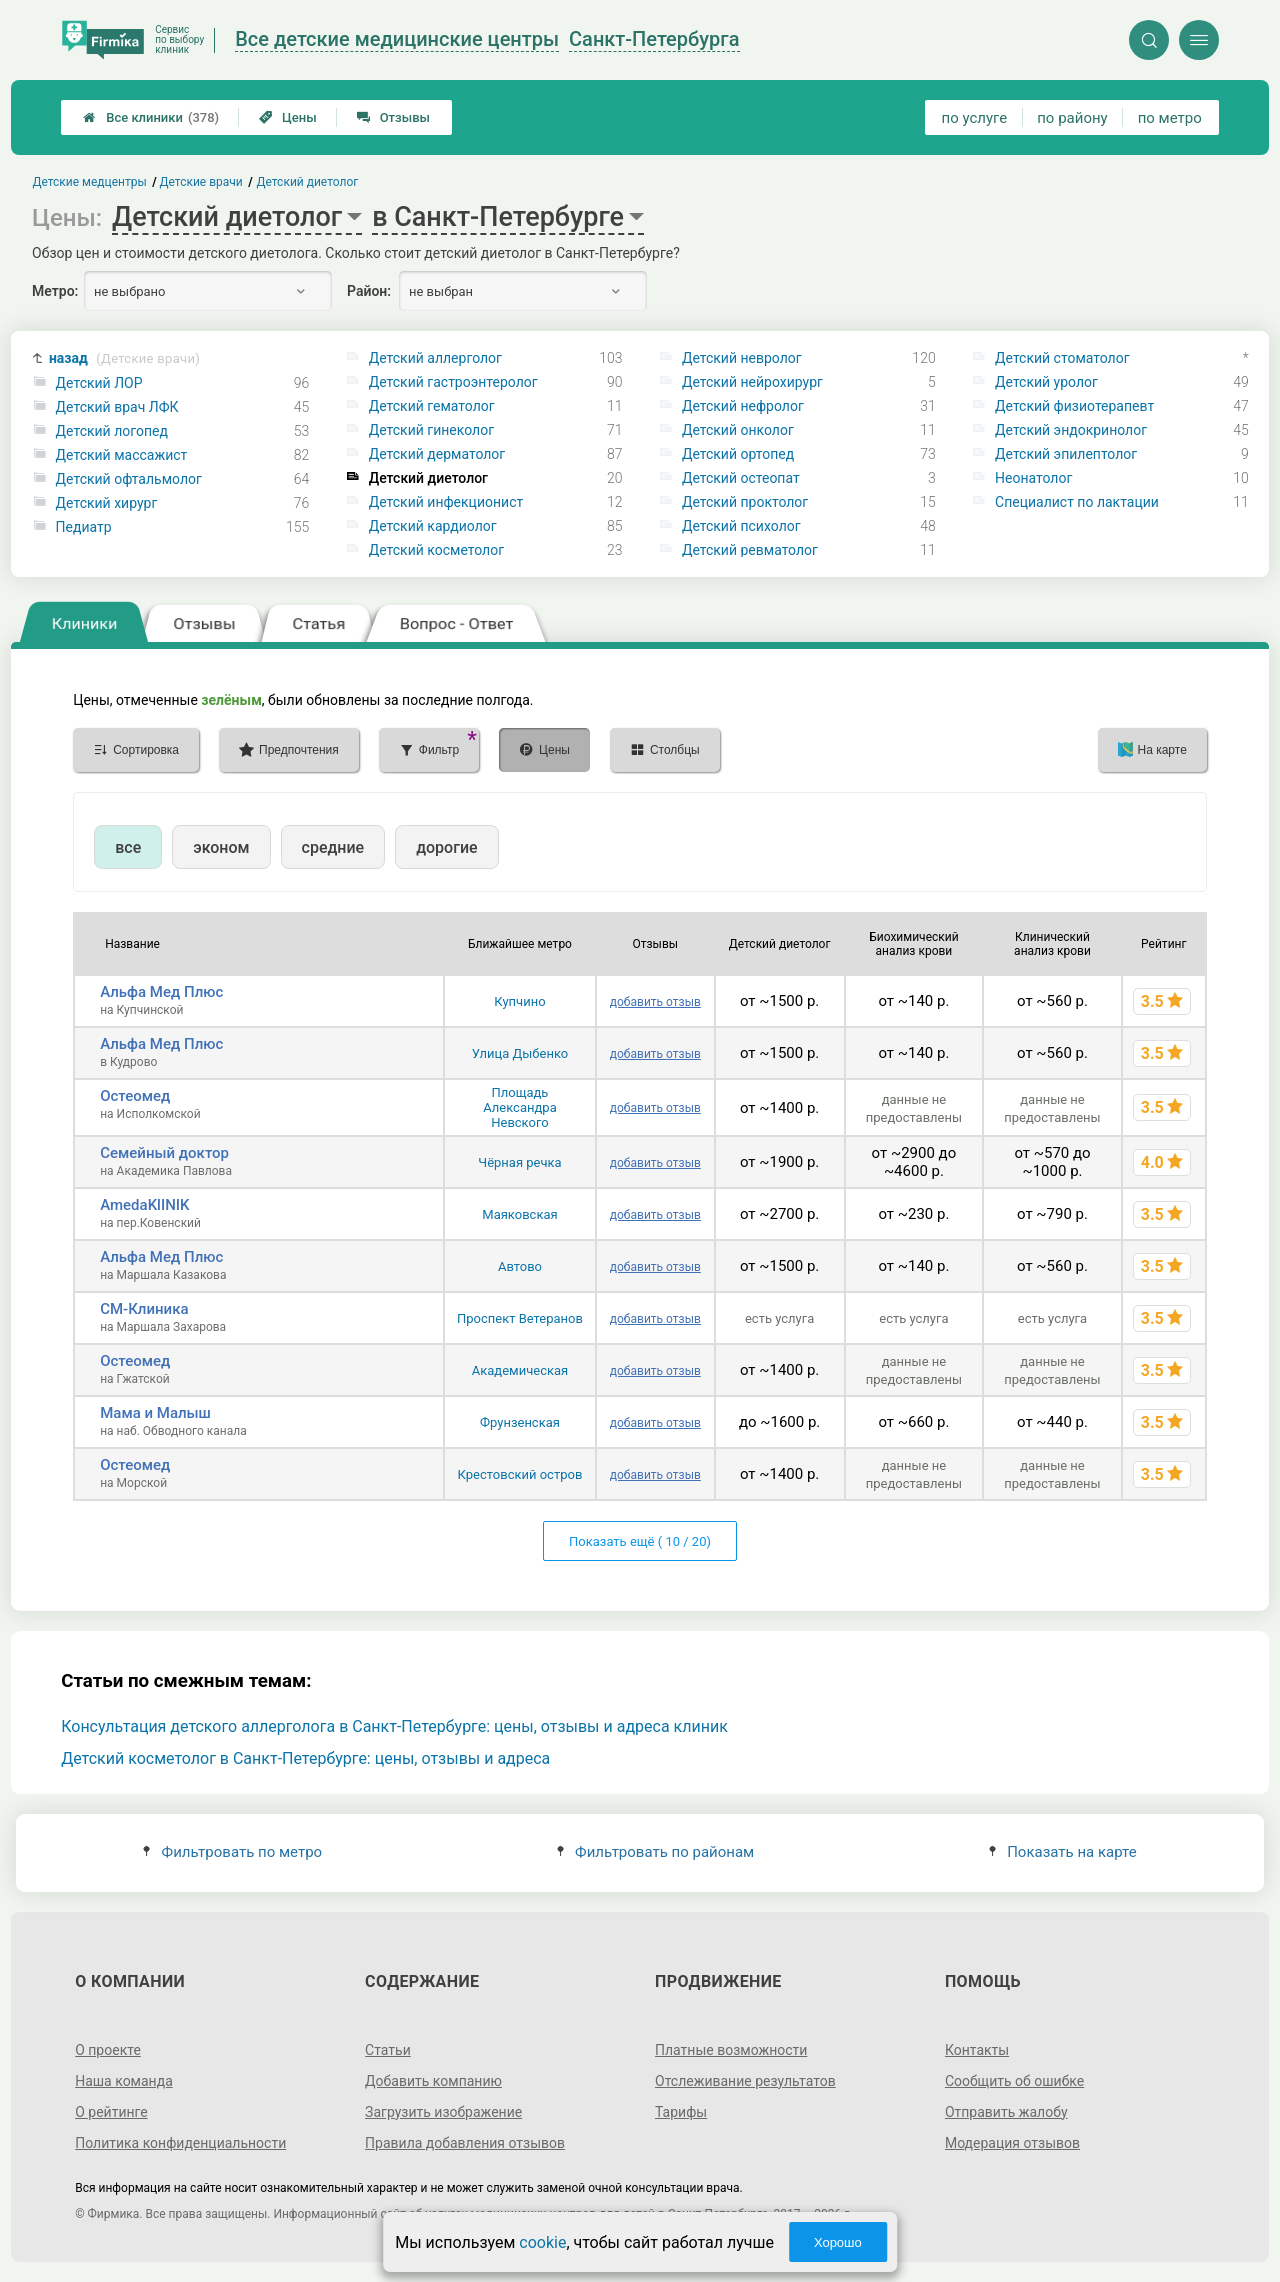  Describe the element at coordinates (107, 503) in the screenshot. I see `Детский хирург` at that location.